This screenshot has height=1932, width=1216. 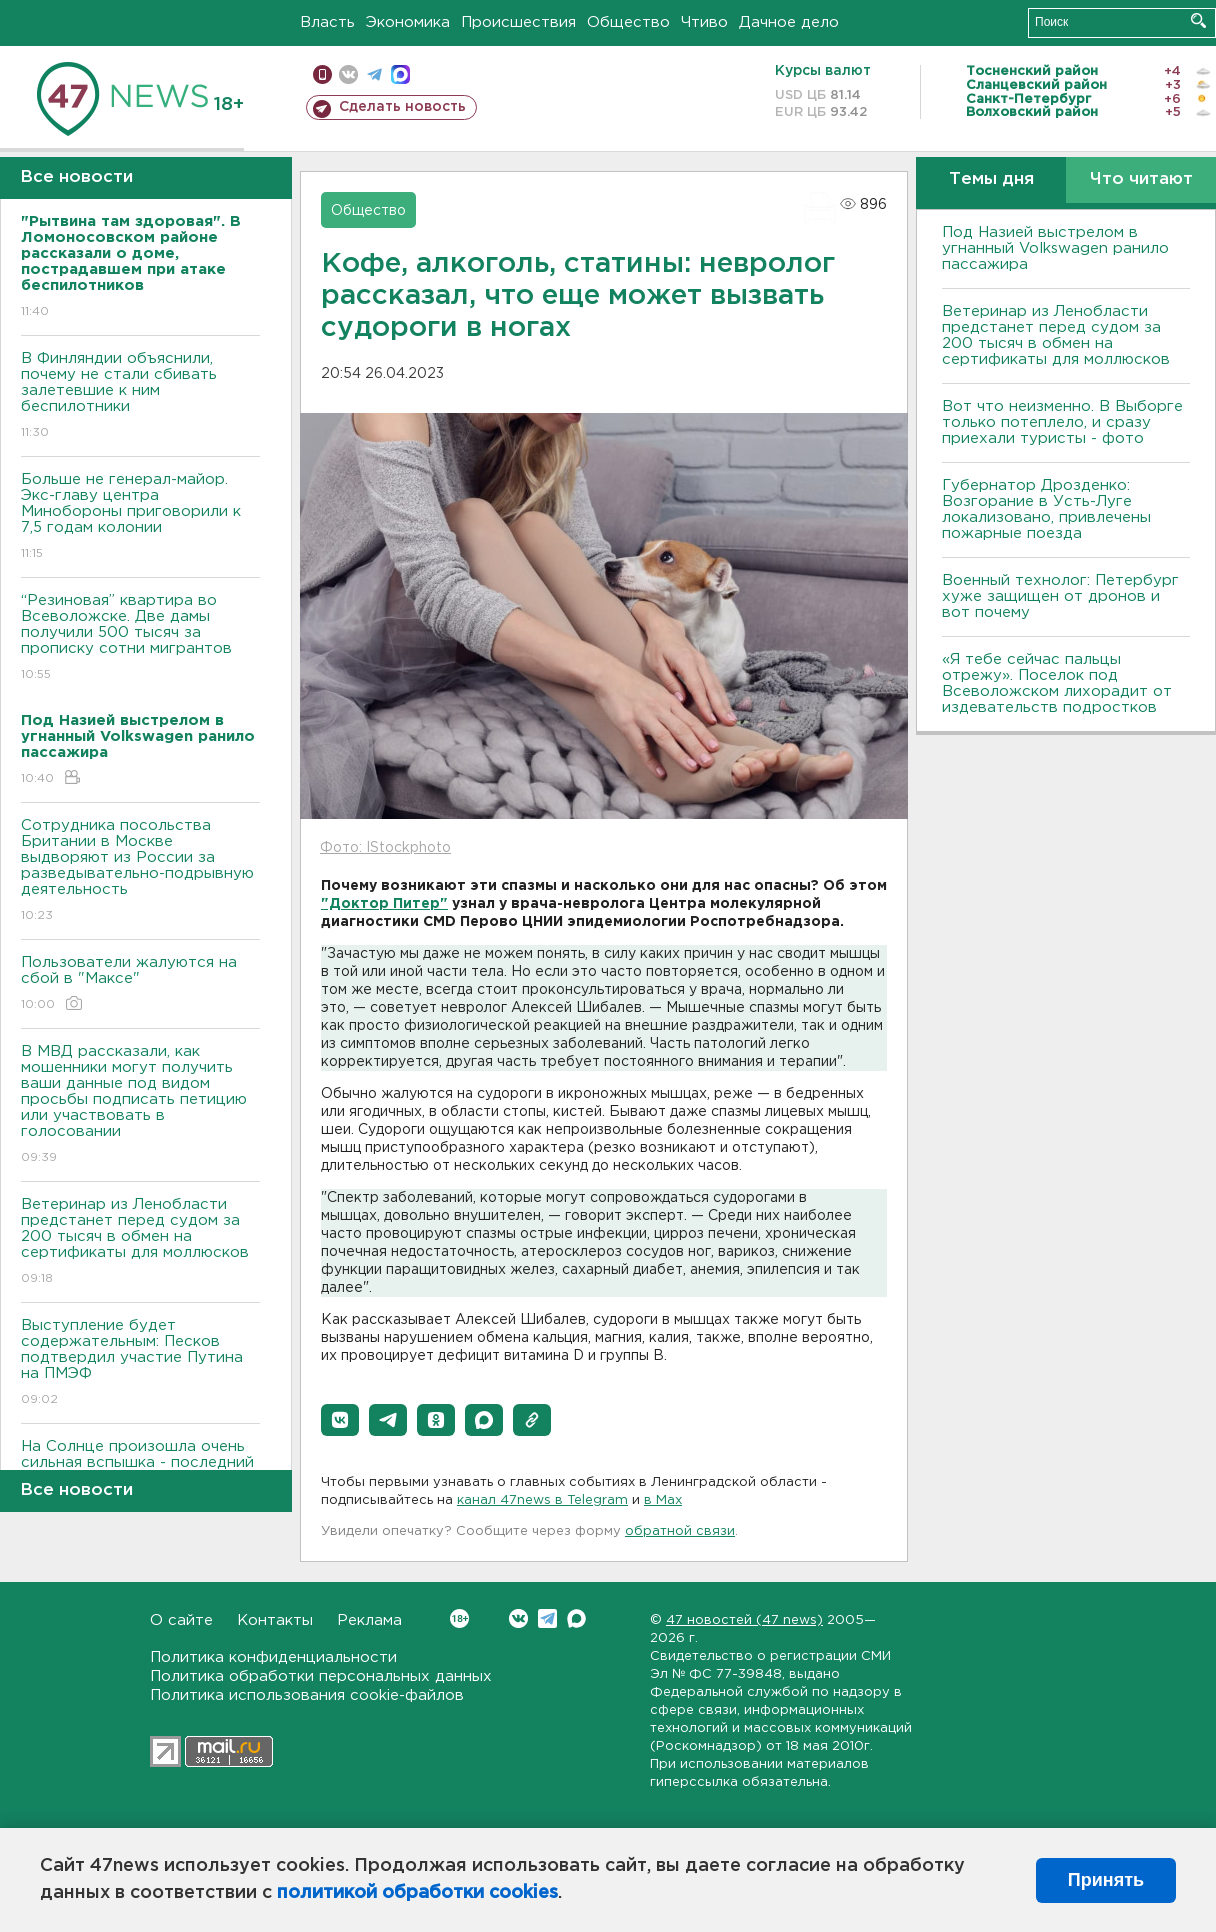 I want to click on Реклама, so click(x=369, y=1620).